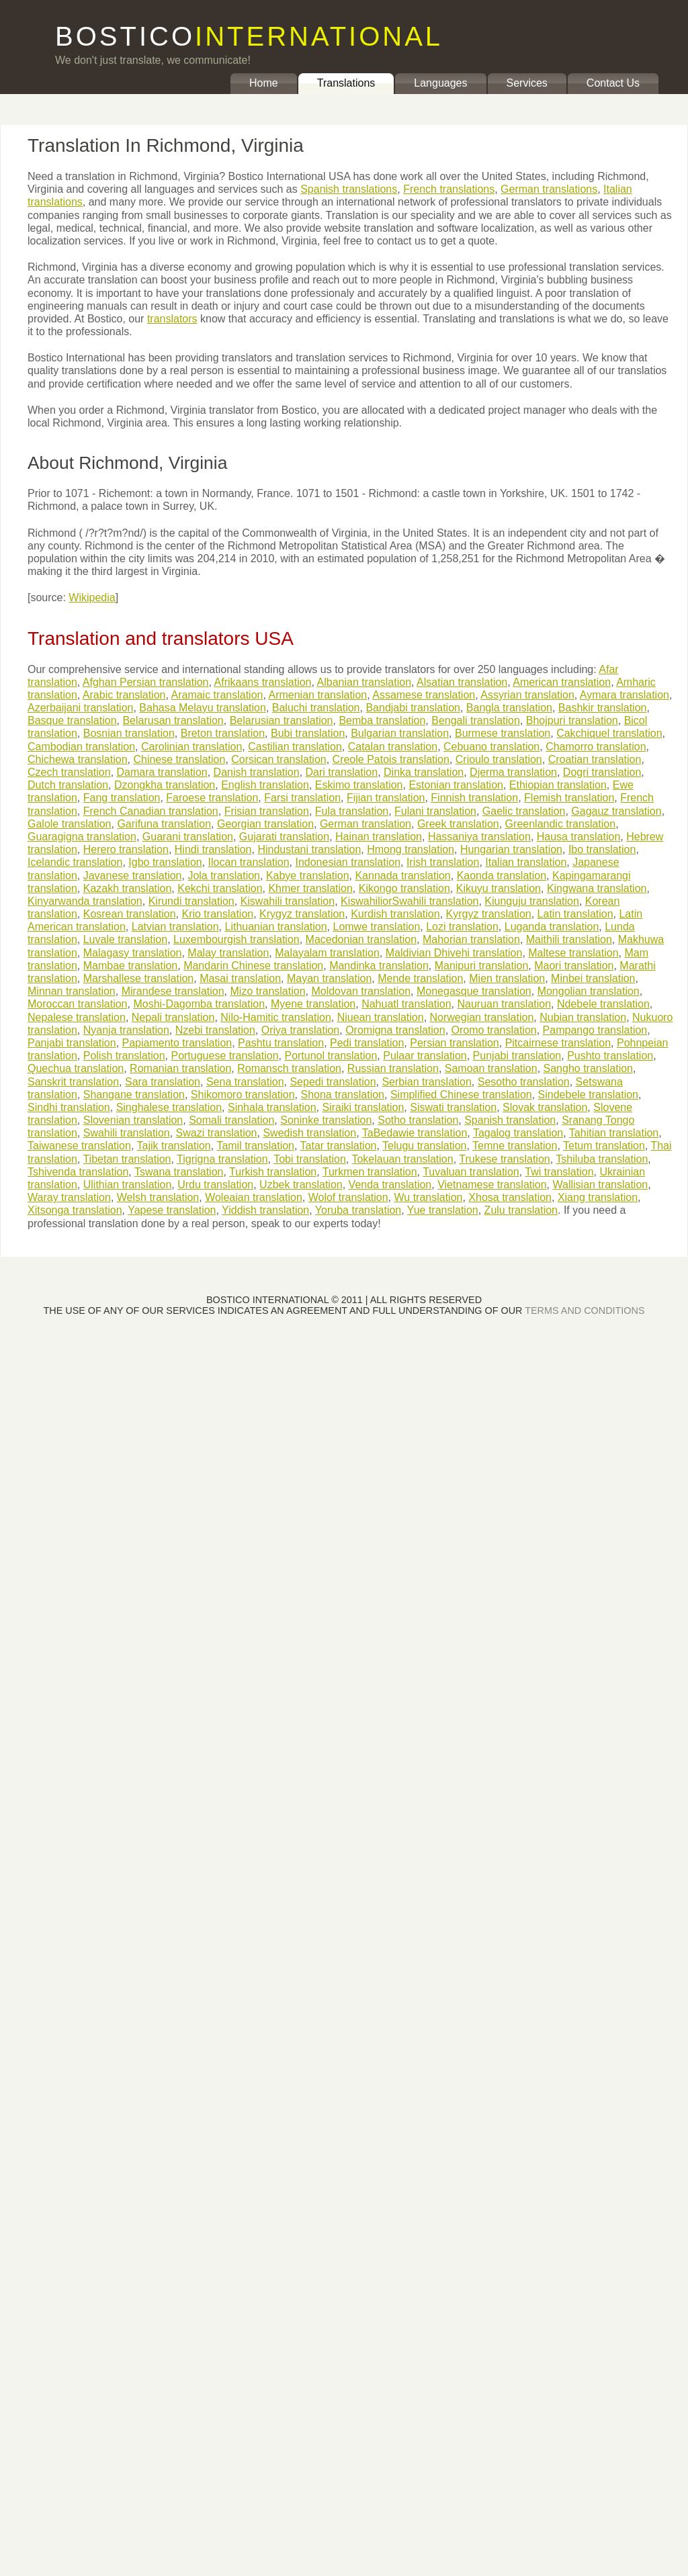 This screenshot has width=688, height=2576. Describe the element at coordinates (92, 597) in the screenshot. I see `Wikipedia` at that location.